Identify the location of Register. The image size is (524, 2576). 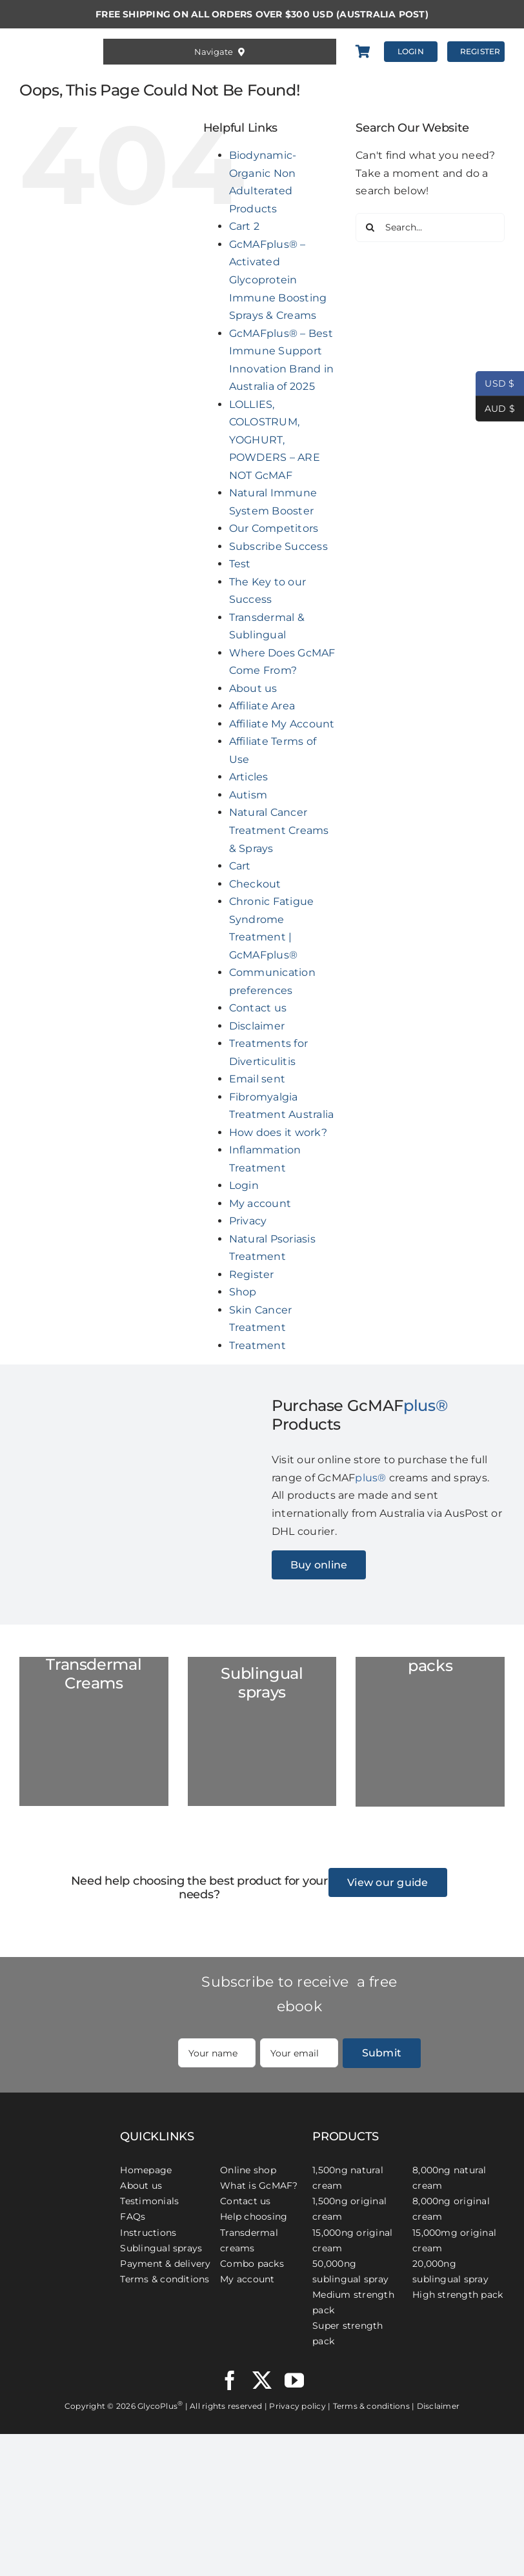
(251, 1274).